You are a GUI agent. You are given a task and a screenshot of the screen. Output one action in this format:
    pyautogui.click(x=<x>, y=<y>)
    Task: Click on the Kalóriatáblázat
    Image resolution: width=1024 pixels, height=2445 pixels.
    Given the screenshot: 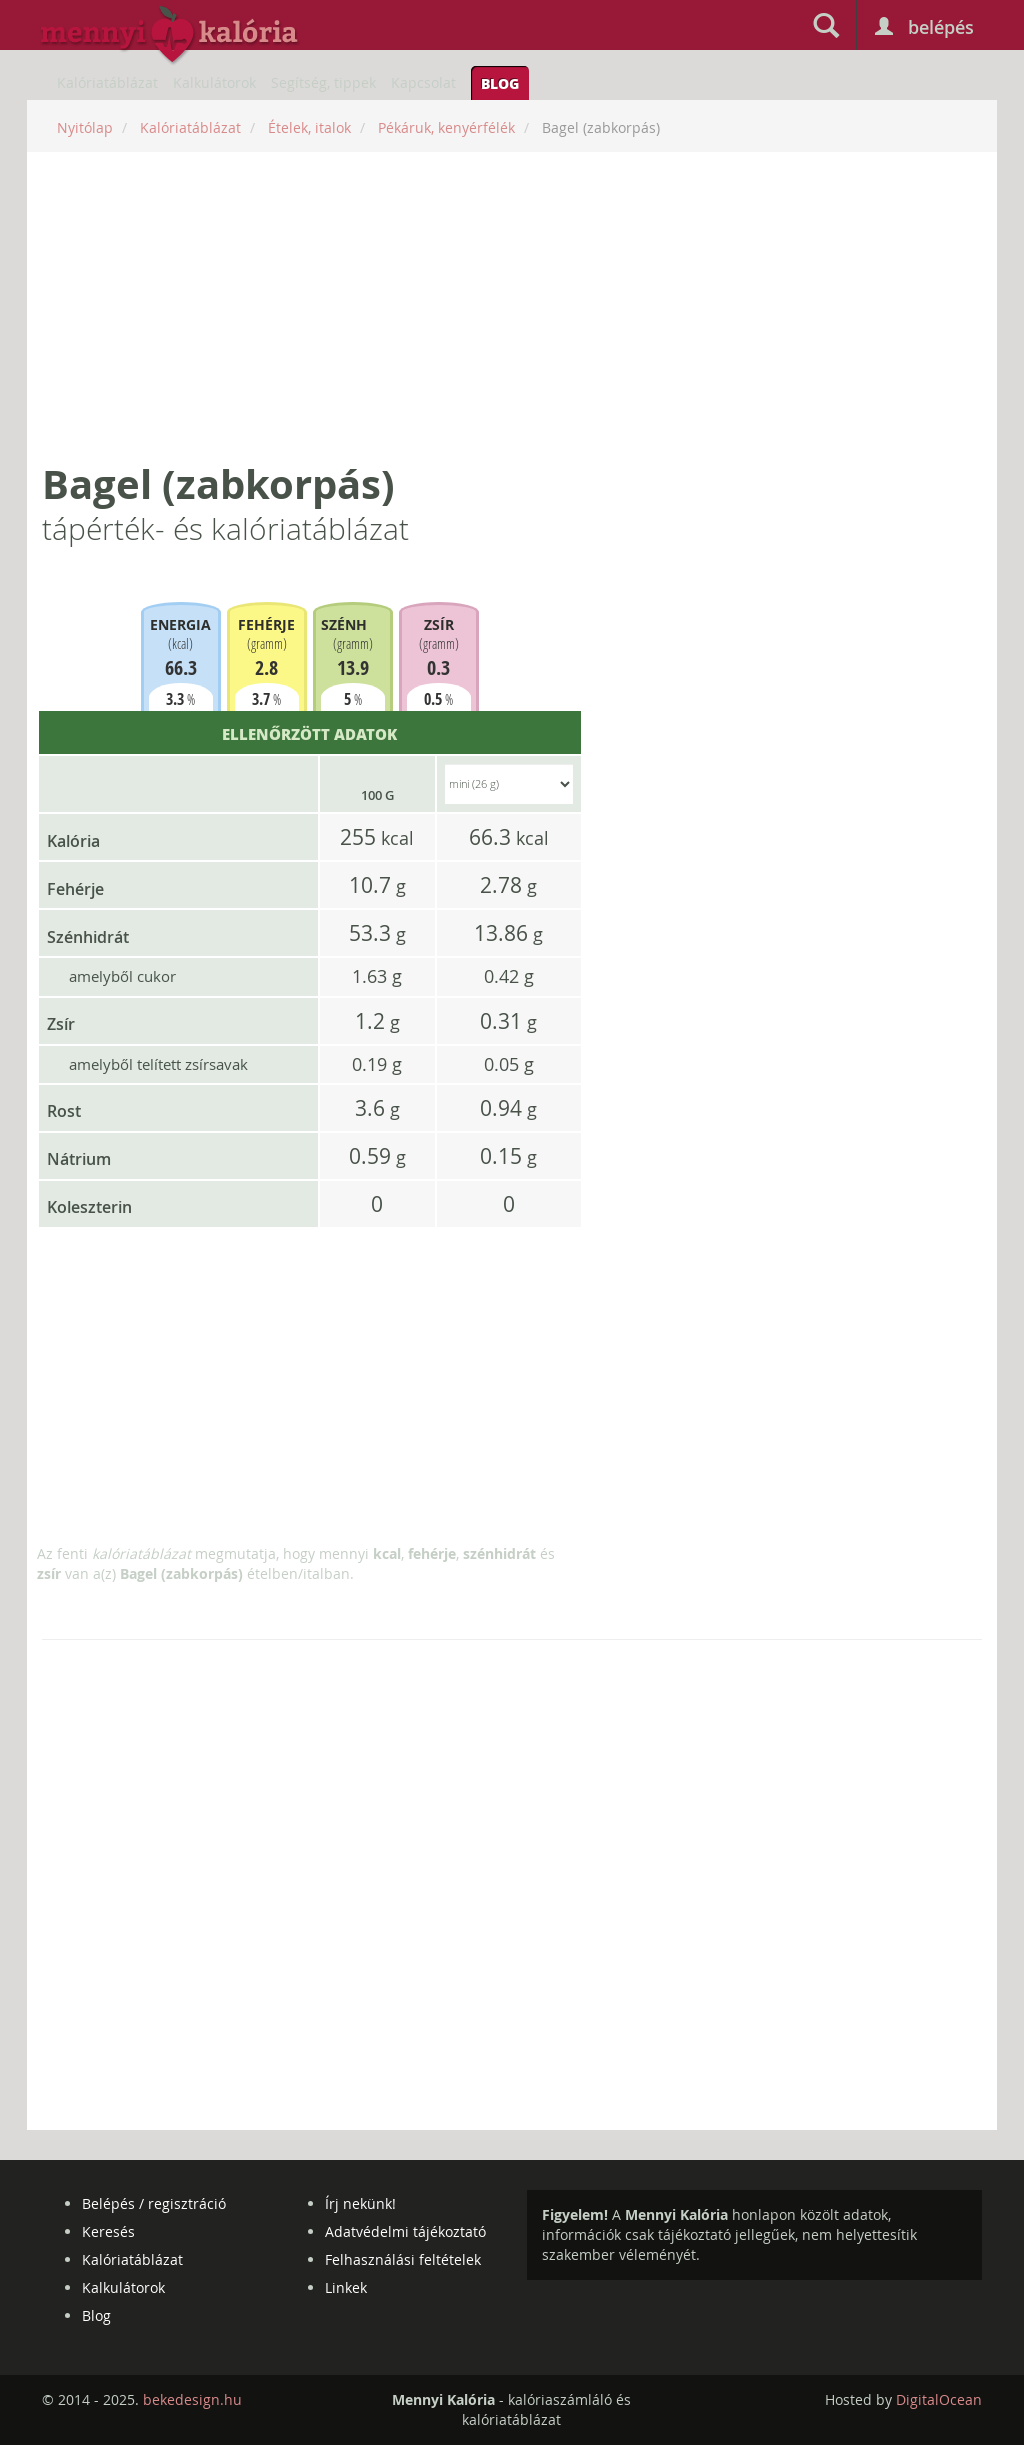 What is the action you would take?
    pyautogui.click(x=107, y=82)
    